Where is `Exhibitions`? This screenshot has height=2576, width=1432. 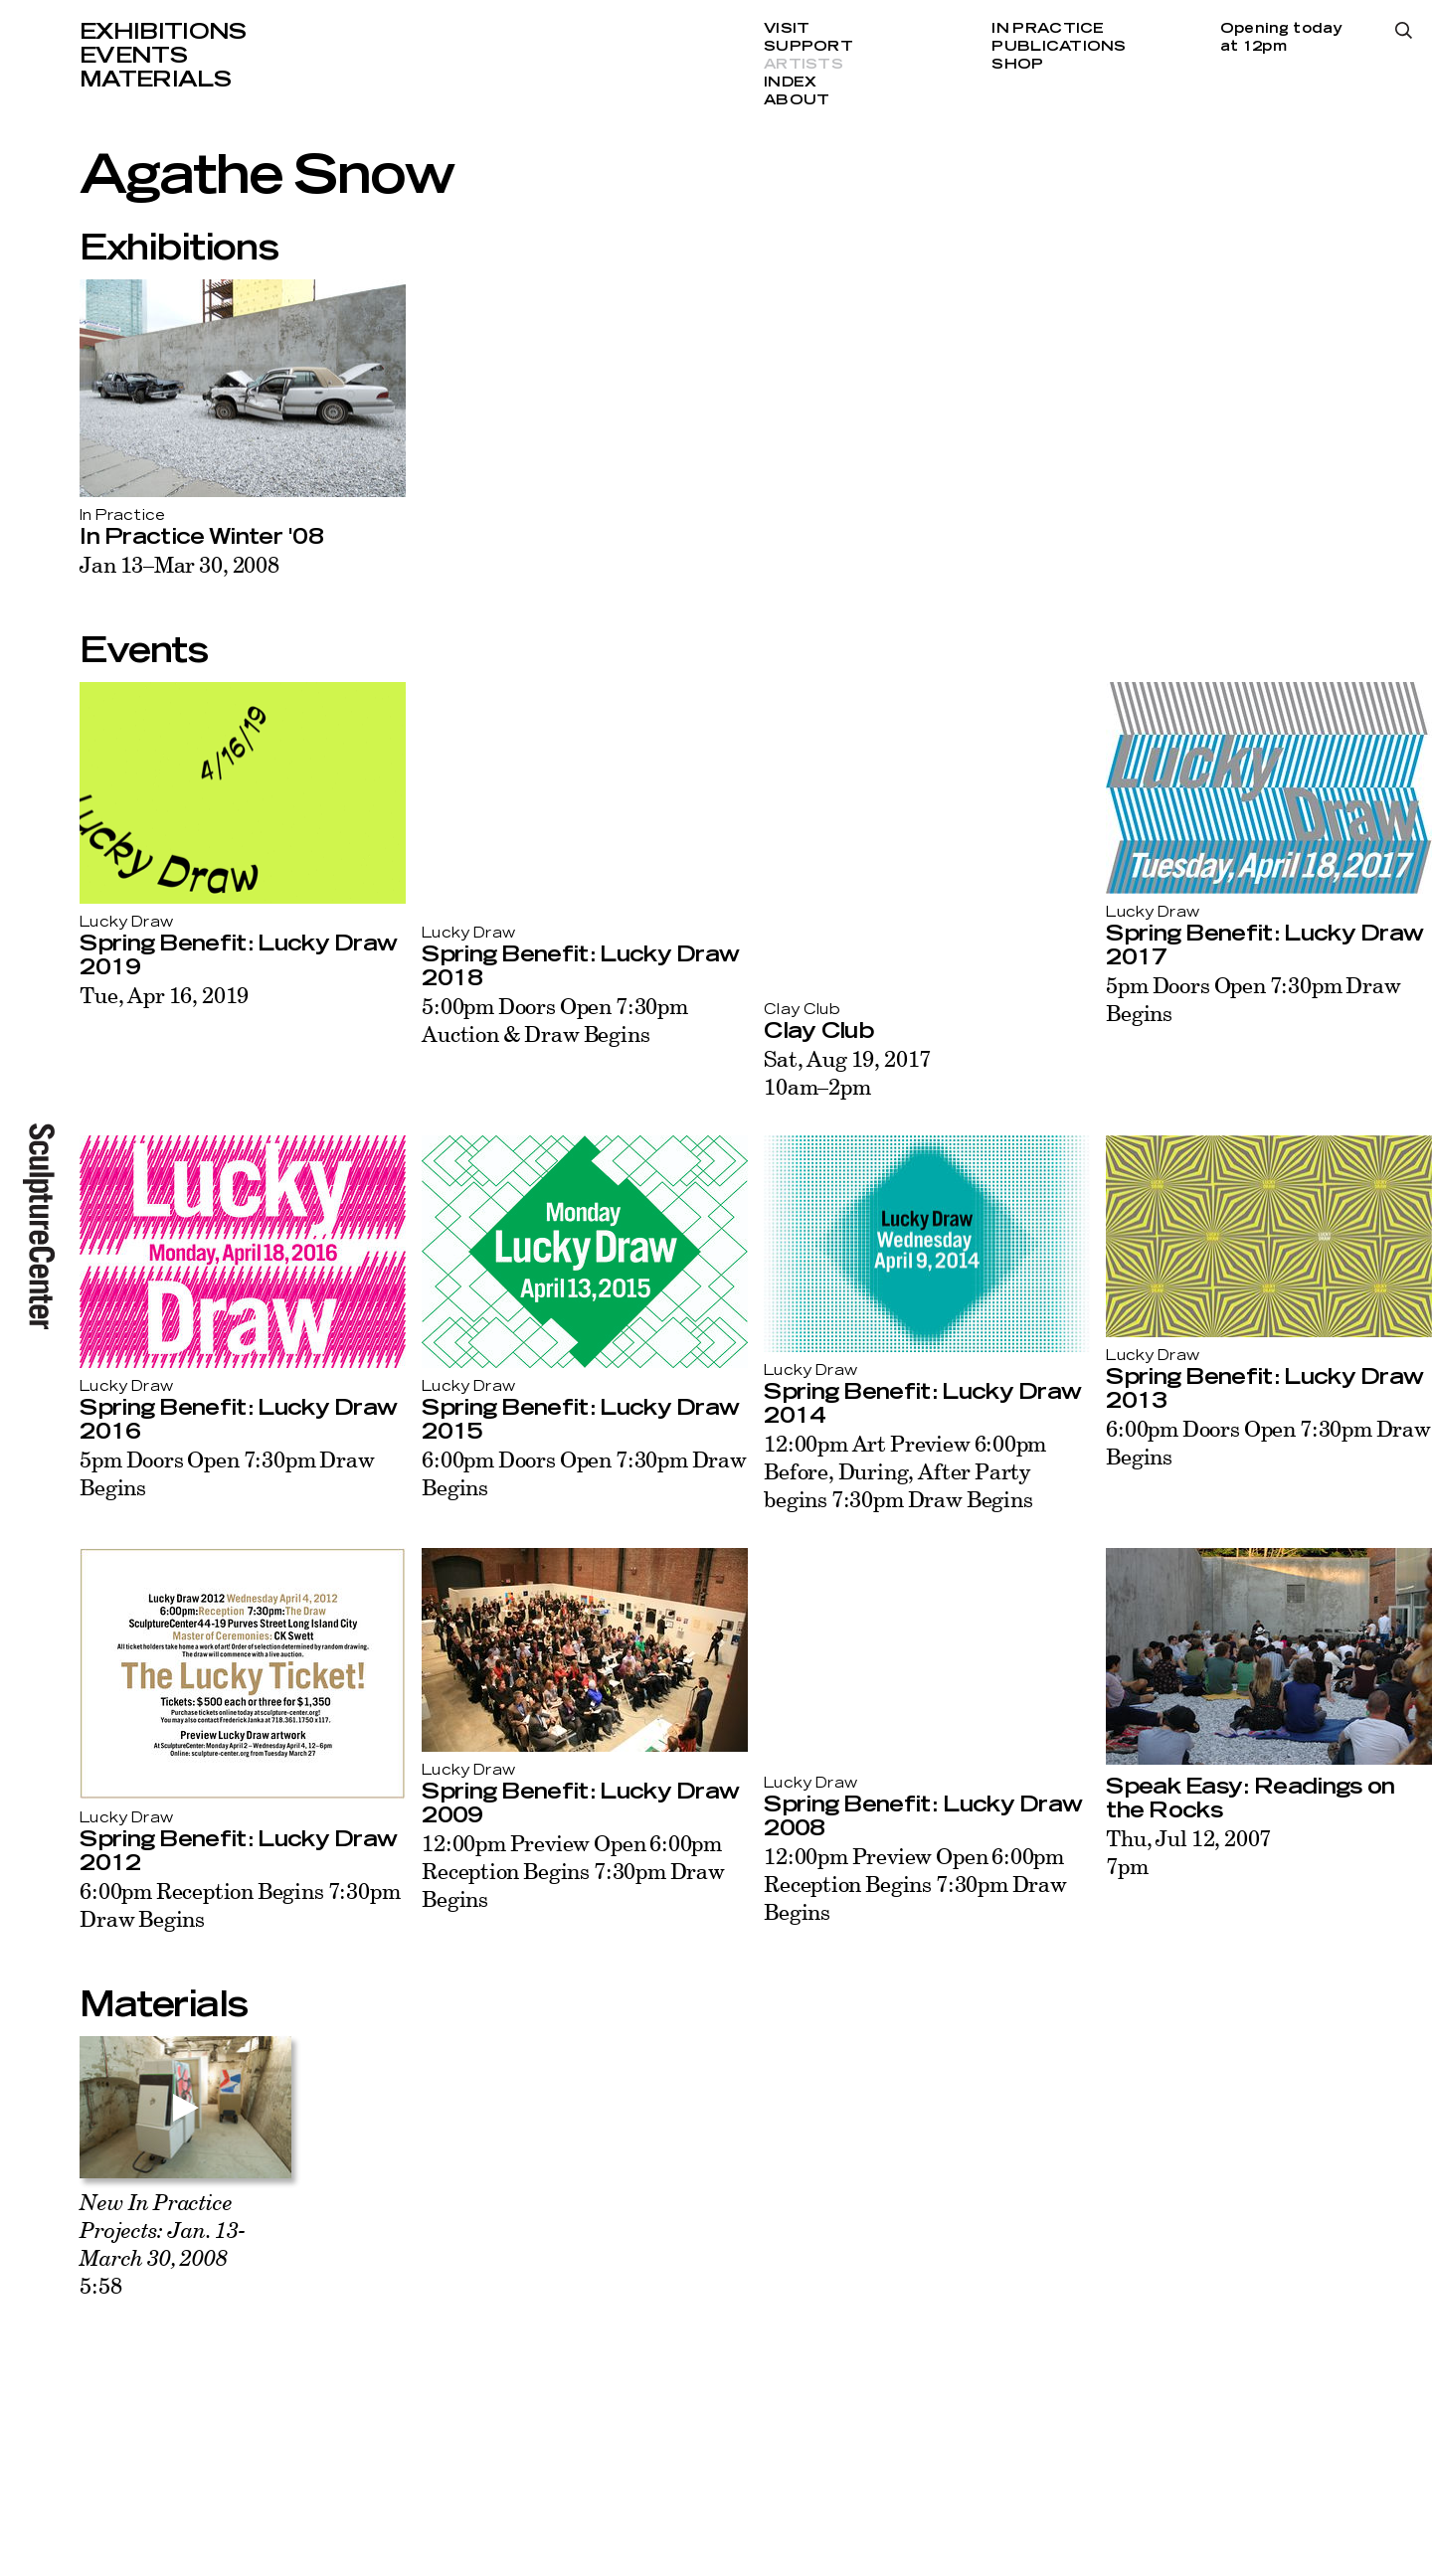
Exhibitions is located at coordinates (163, 32).